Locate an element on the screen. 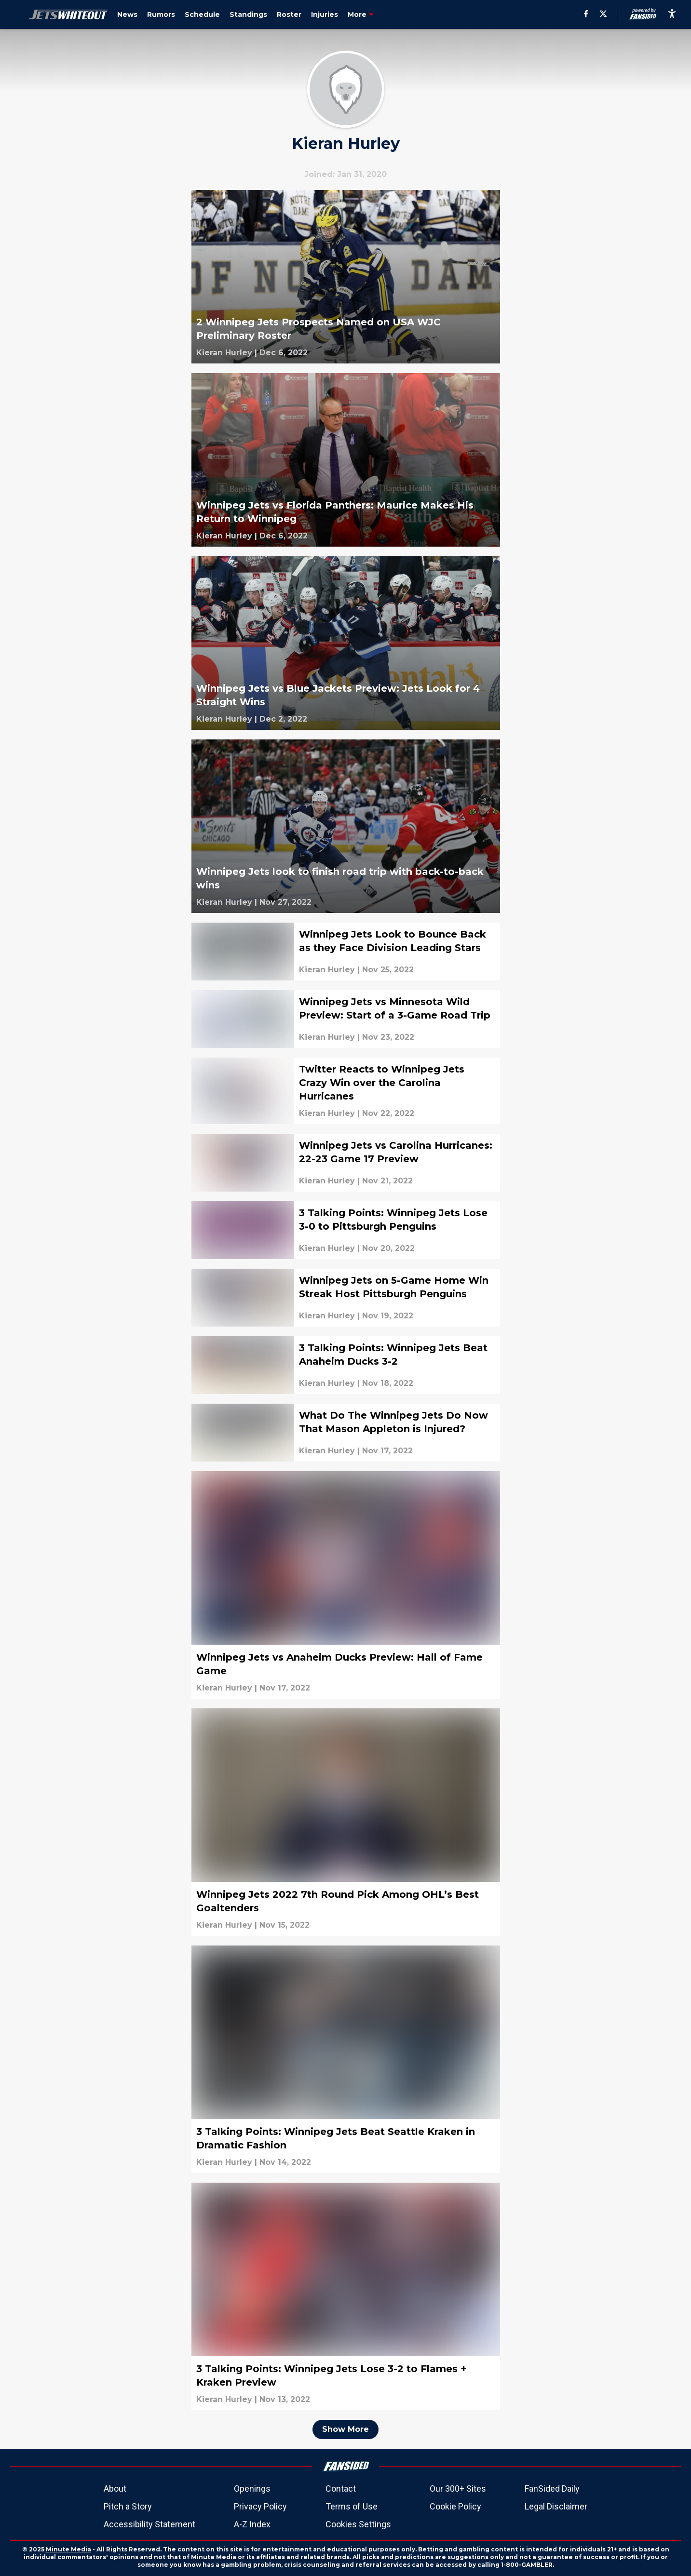  Pitch a Story is located at coordinates (128, 2506).